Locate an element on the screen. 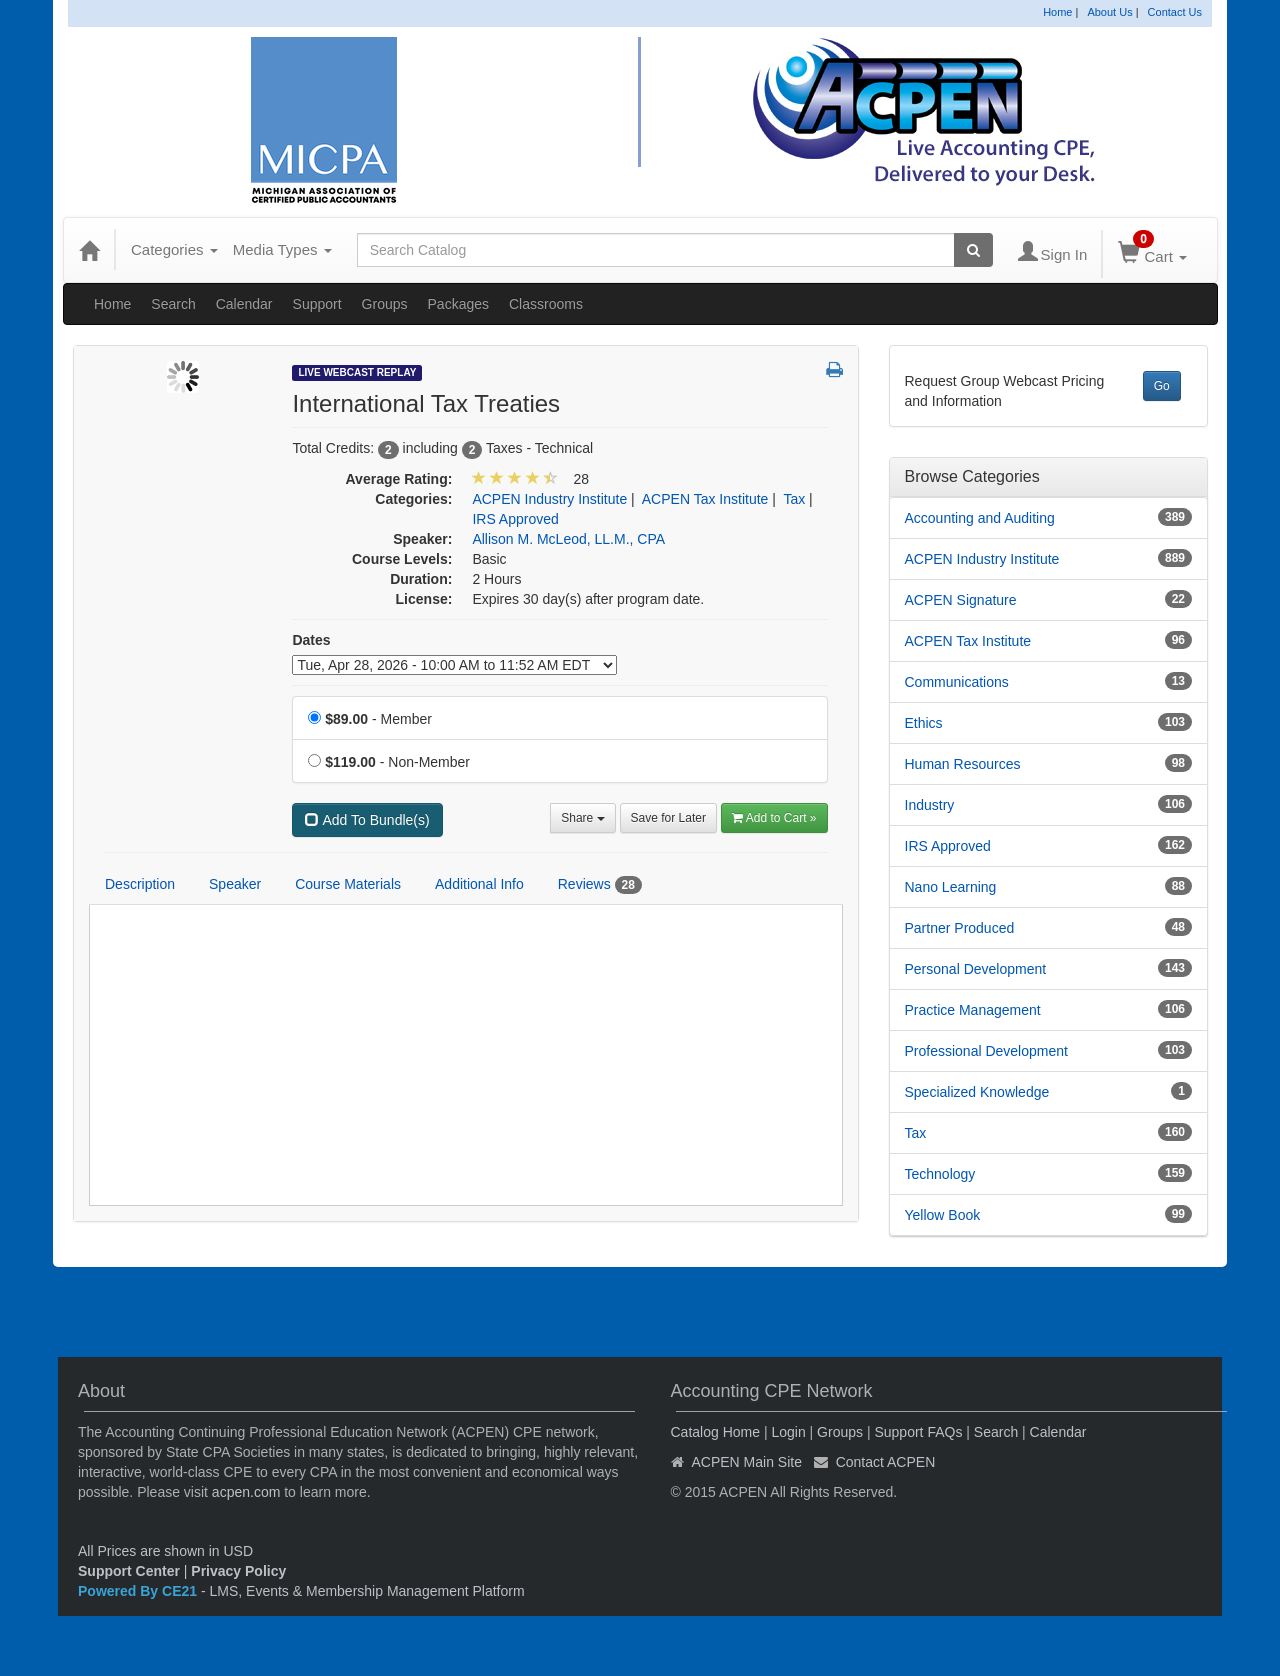  Add to Cart » [Add to Cart] is located at coordinates (774, 818).